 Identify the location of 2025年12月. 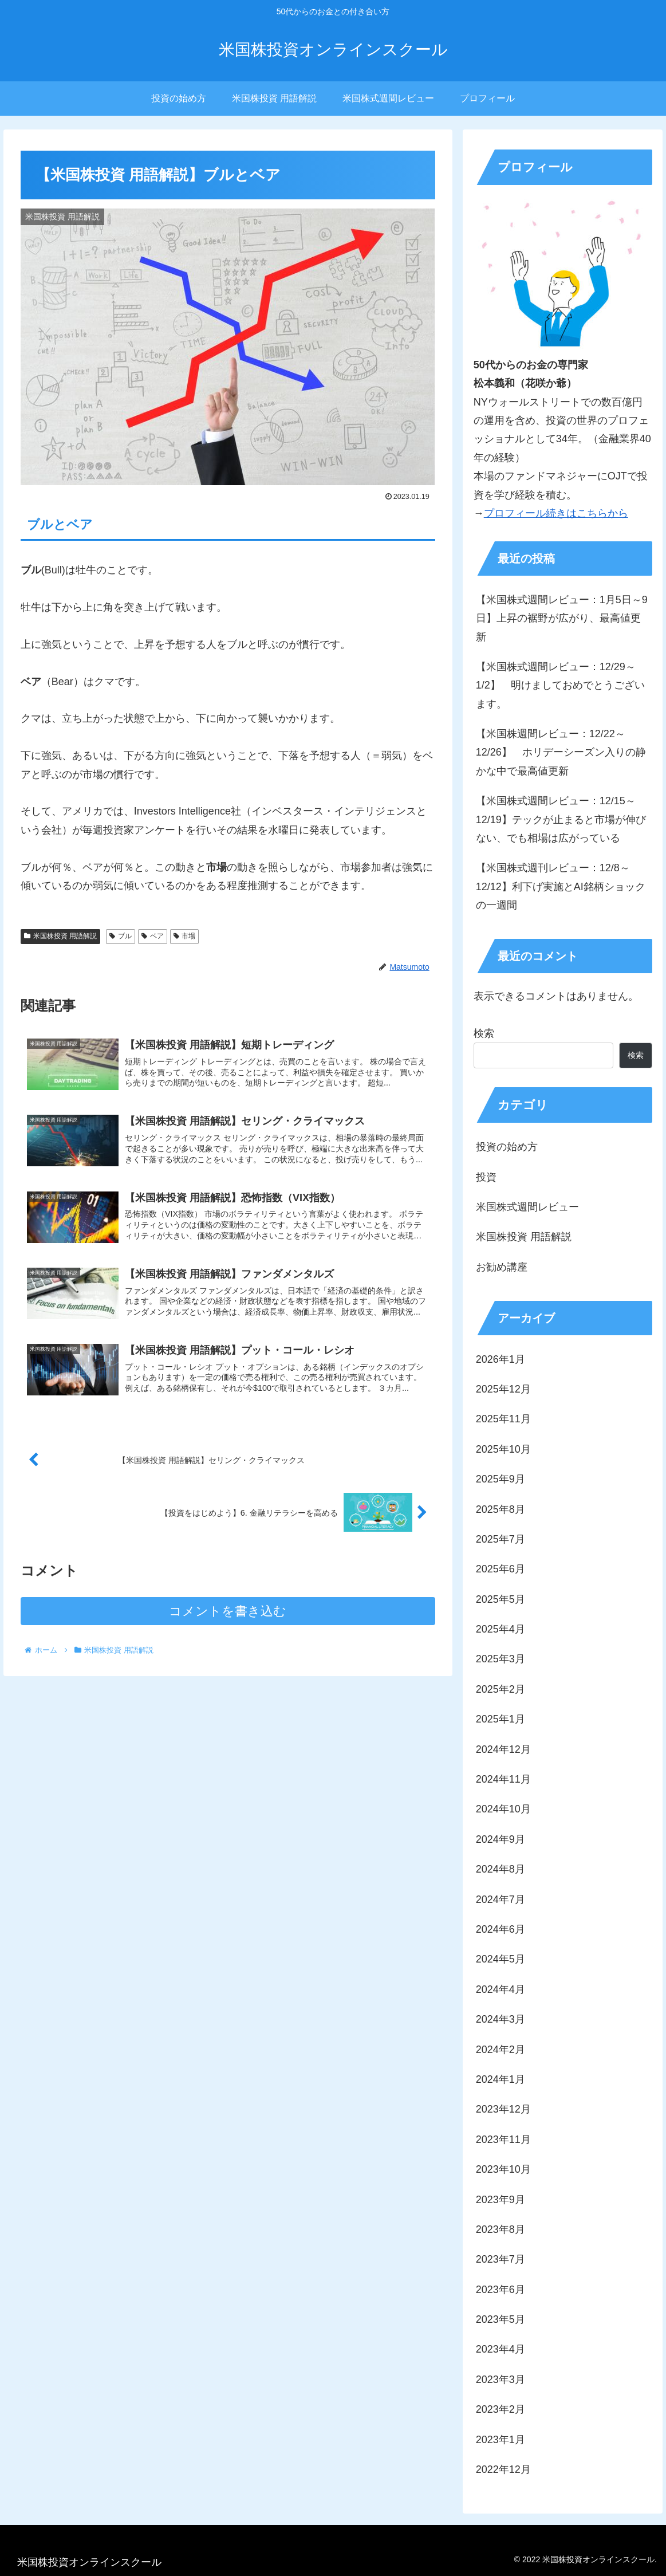
(503, 1389).